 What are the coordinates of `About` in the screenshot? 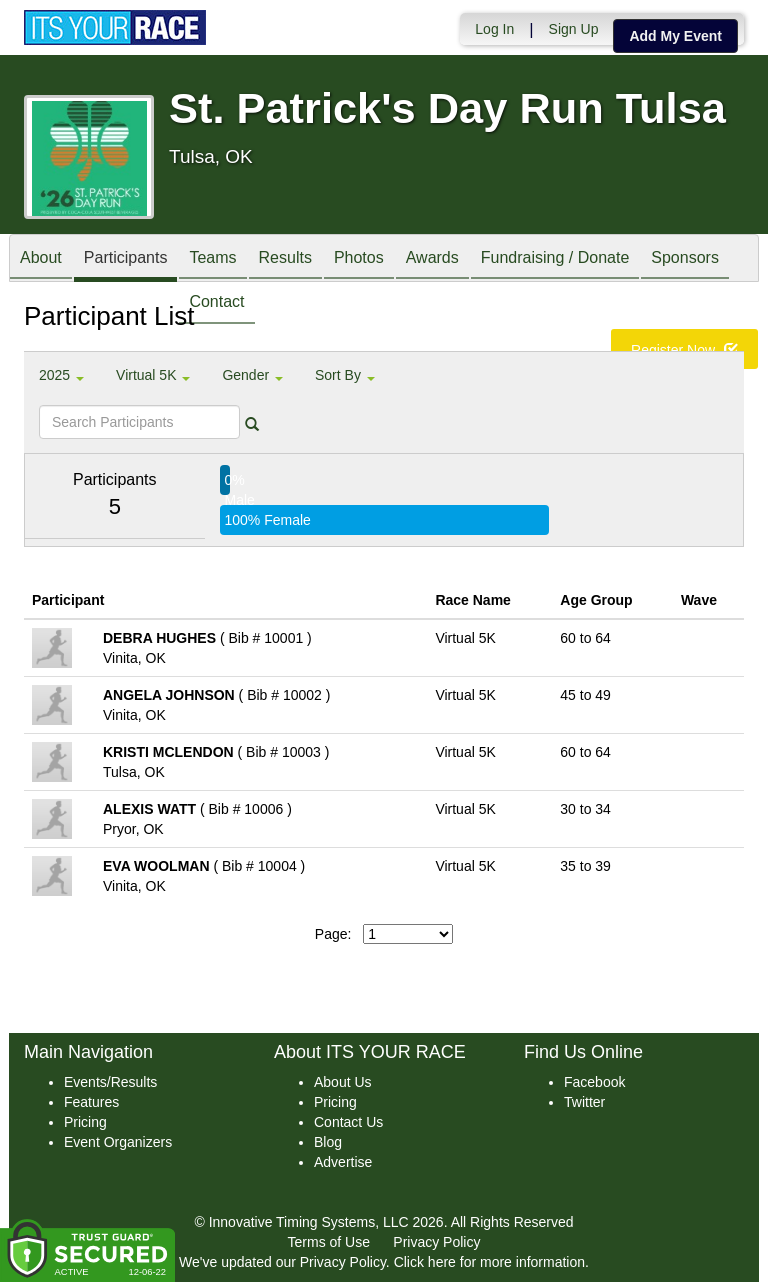 It's located at (41, 259).